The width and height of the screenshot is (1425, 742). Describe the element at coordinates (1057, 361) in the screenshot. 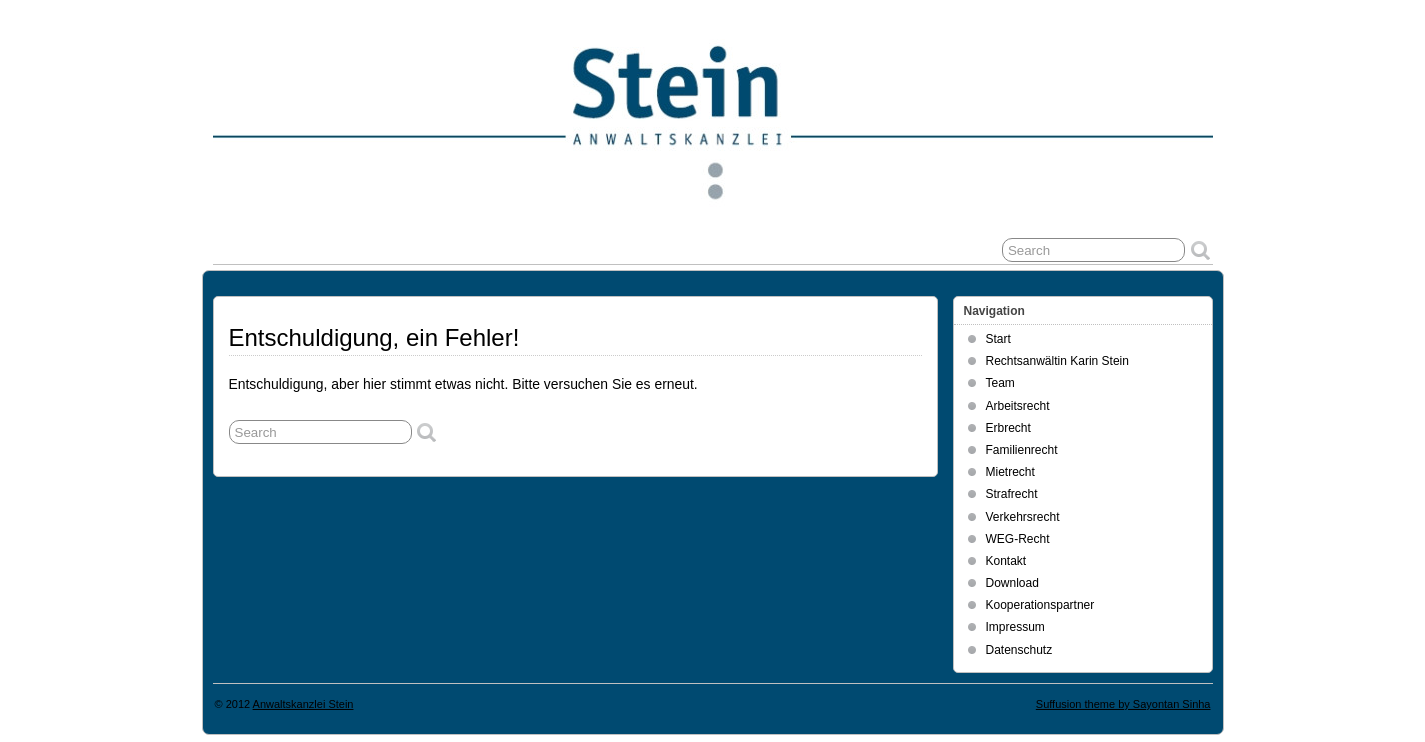

I see `Rechtsanwältin Karin Stein` at that location.